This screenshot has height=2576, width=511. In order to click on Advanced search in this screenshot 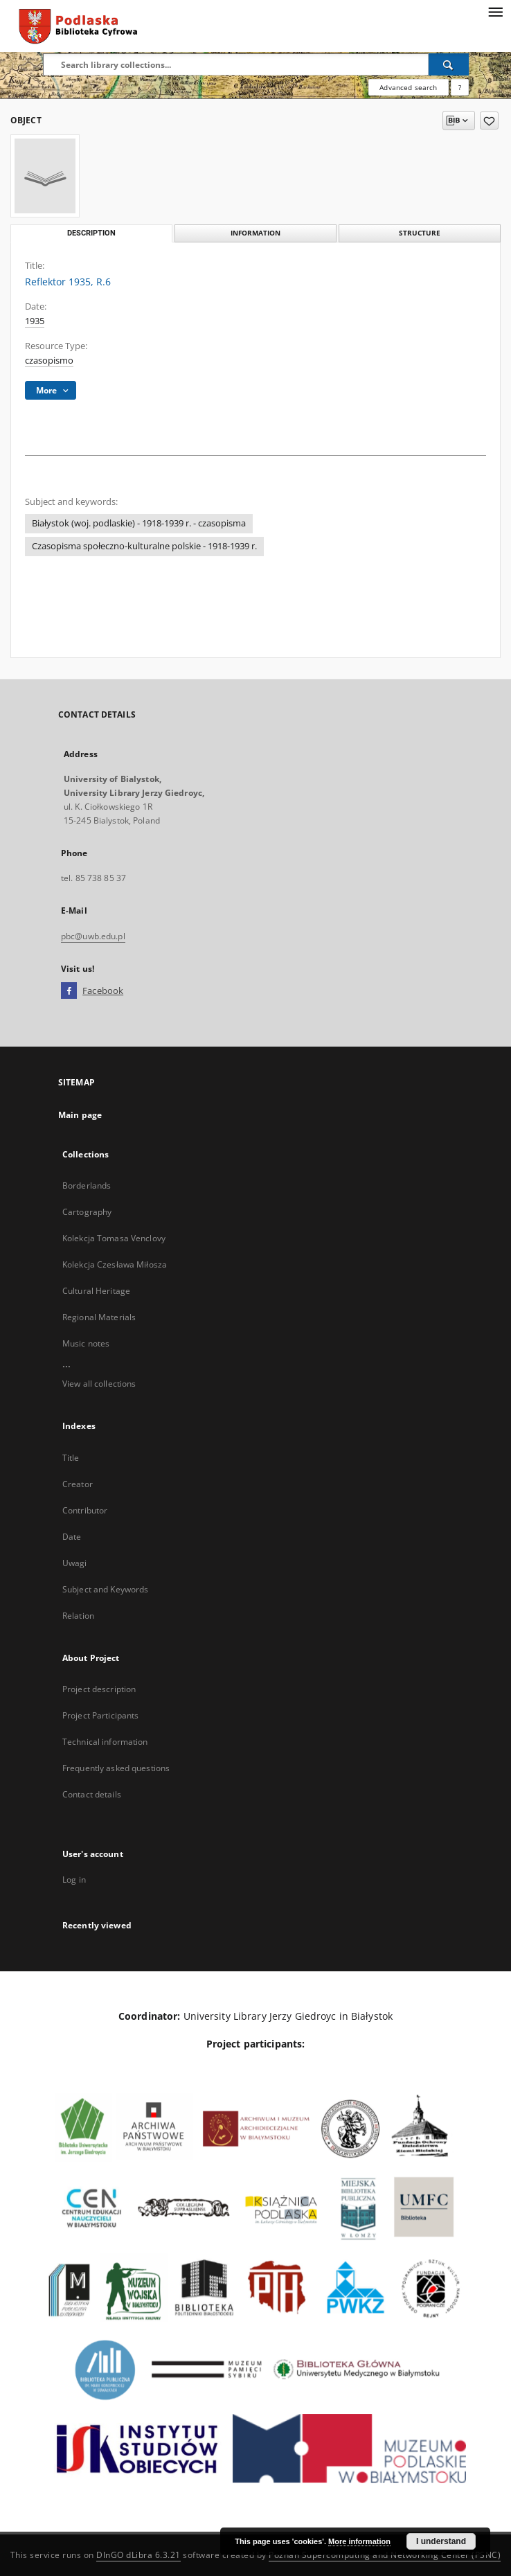, I will do `click(408, 87)`.